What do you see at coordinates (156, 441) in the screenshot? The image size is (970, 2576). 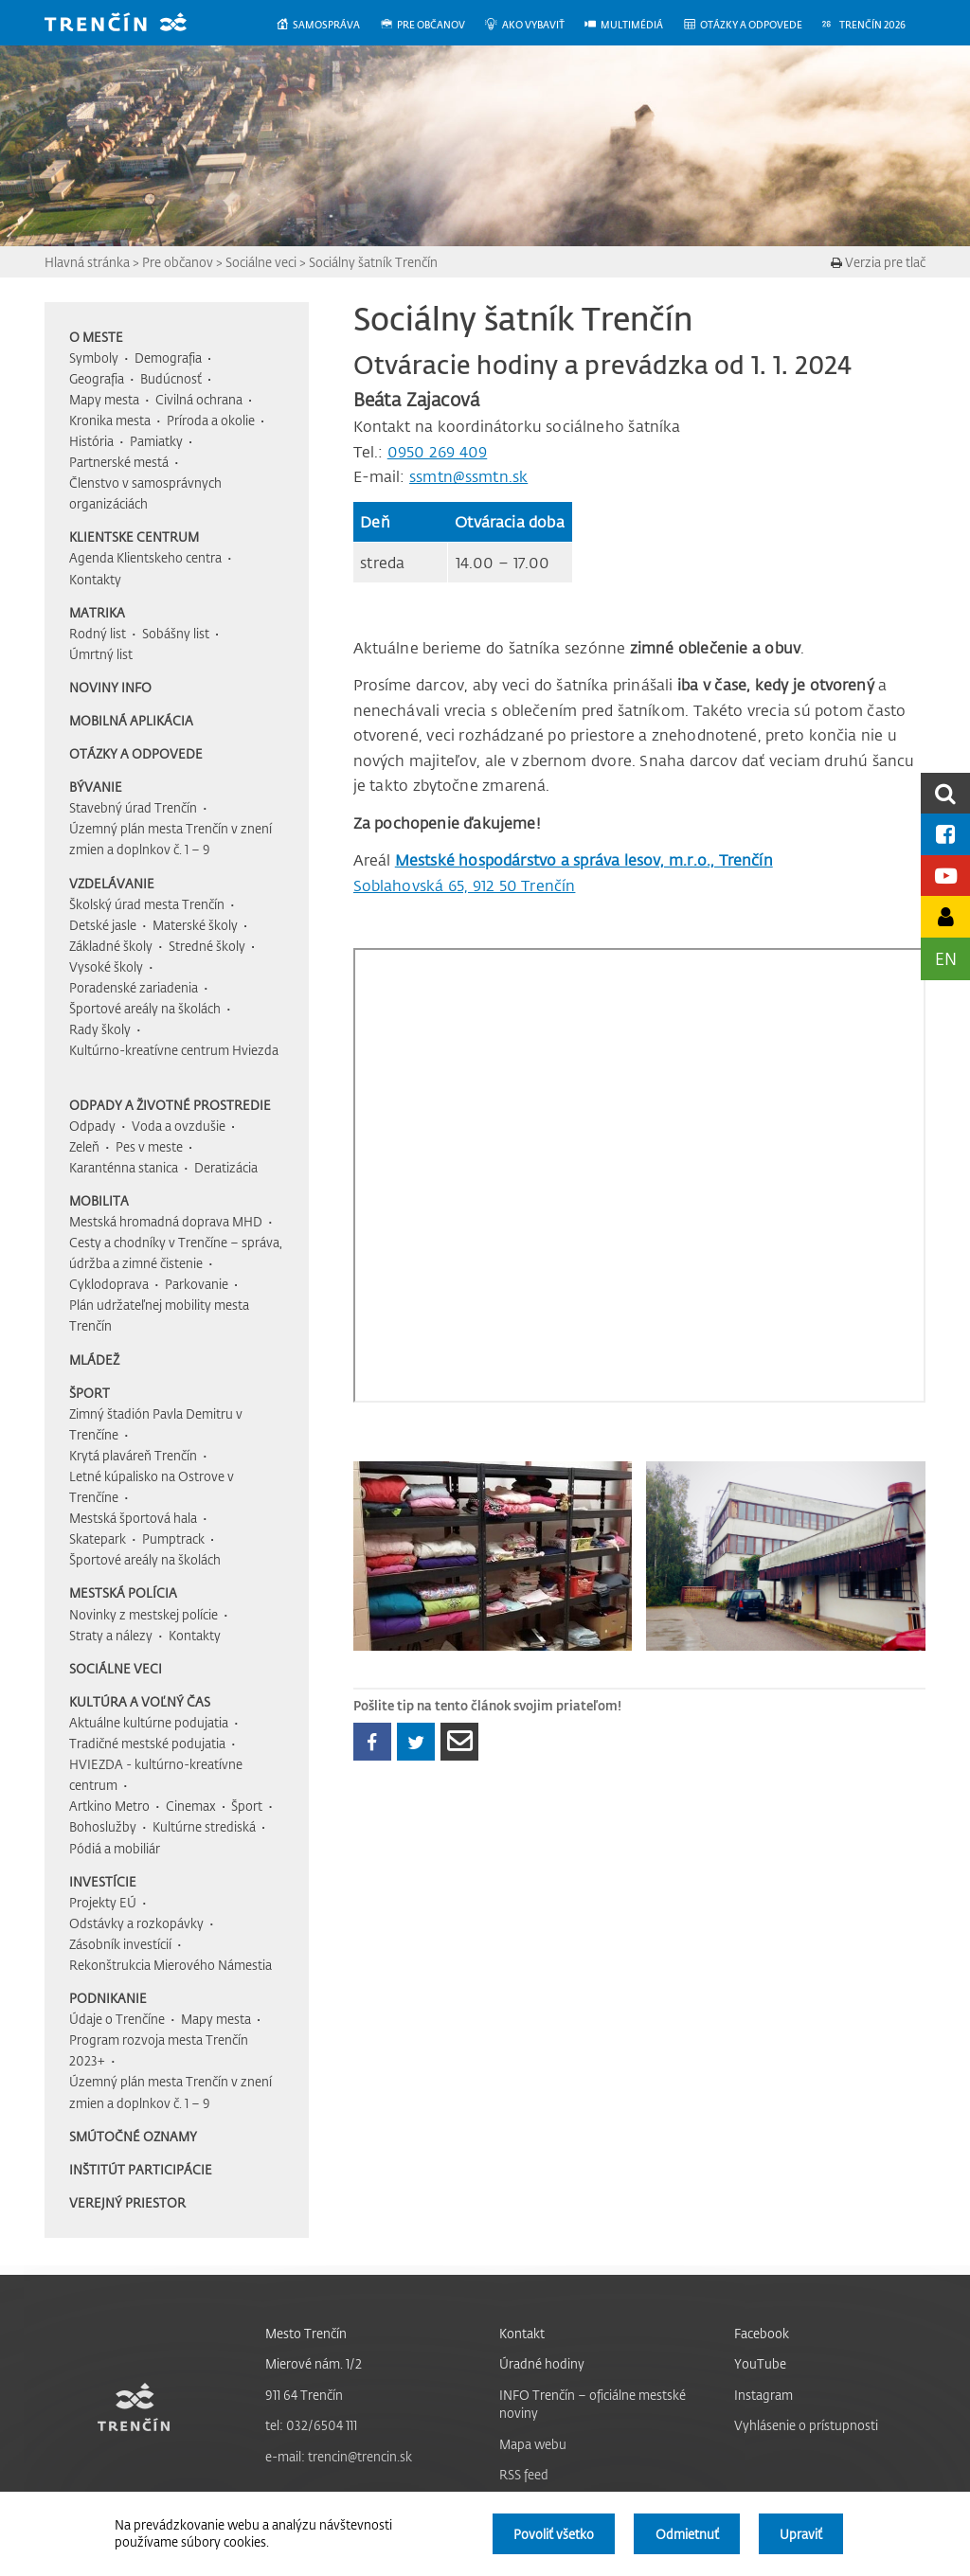 I see `Pamiatky [menuitem]` at bounding box center [156, 441].